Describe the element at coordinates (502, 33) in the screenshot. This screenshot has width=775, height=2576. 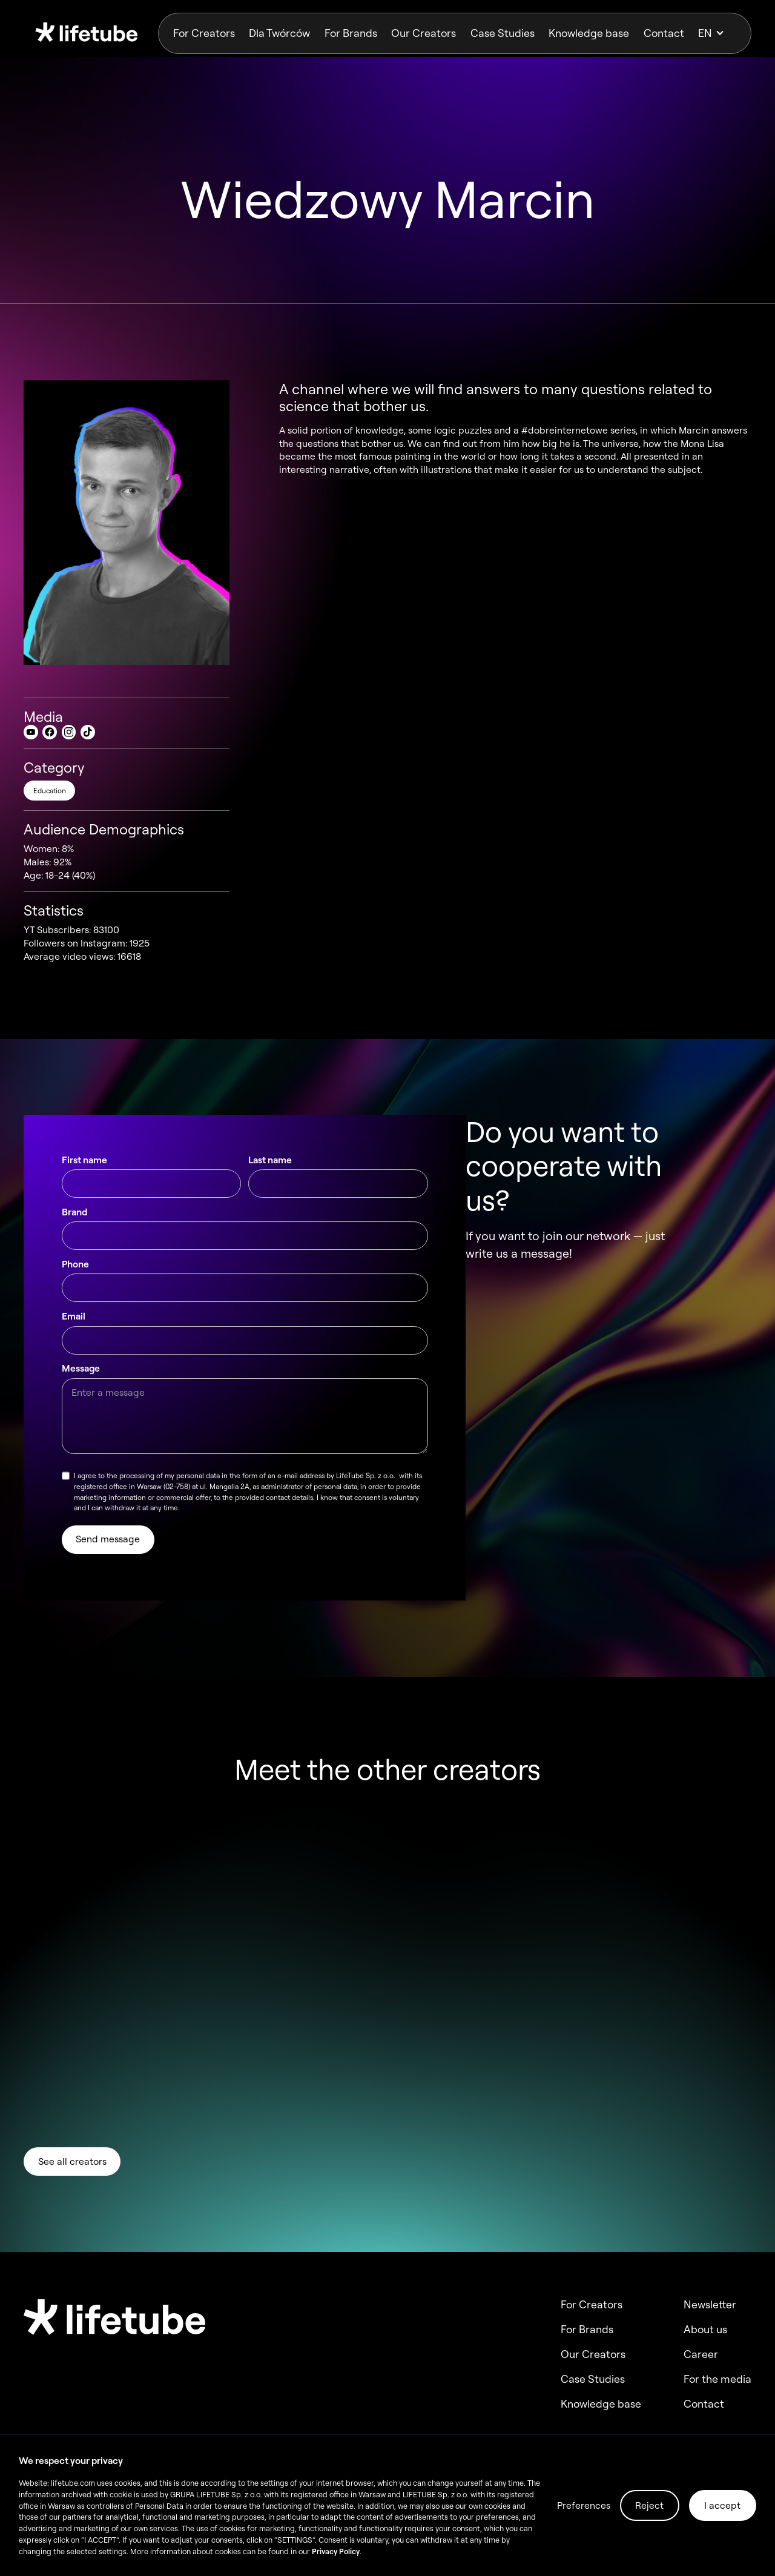
I see `Case Studies` at that location.